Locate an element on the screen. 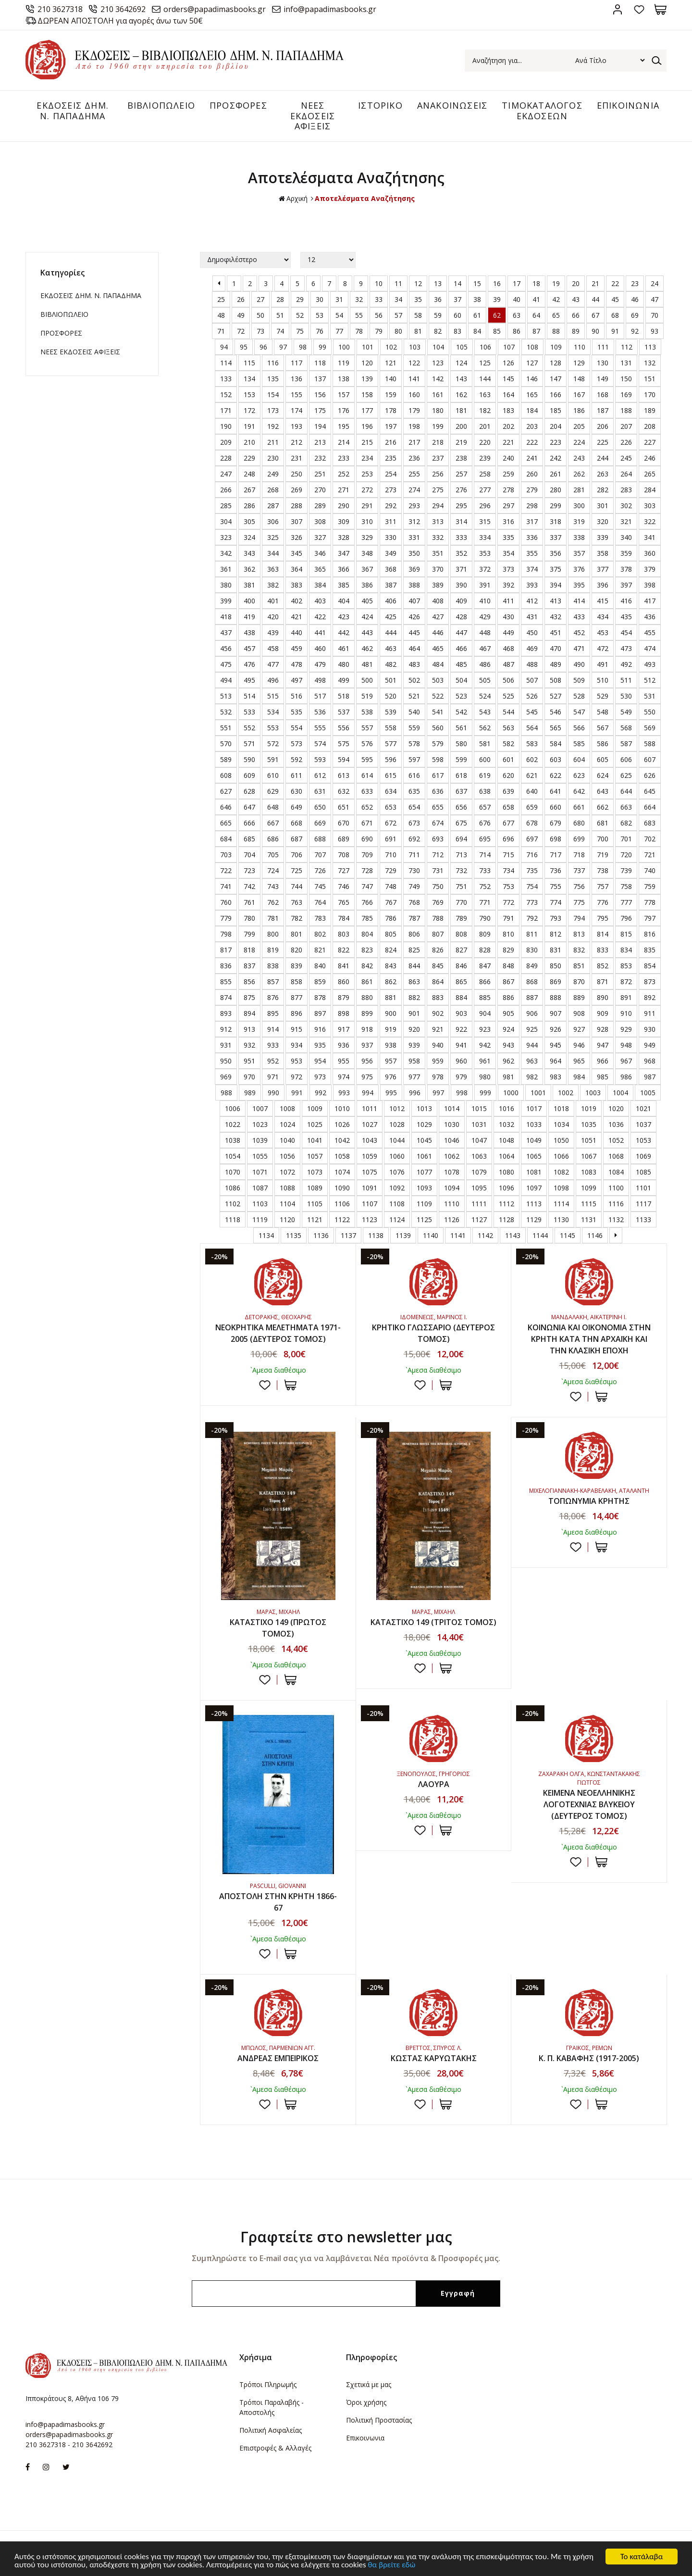 The width and height of the screenshot is (692, 2576). 462 is located at coordinates (367, 648).